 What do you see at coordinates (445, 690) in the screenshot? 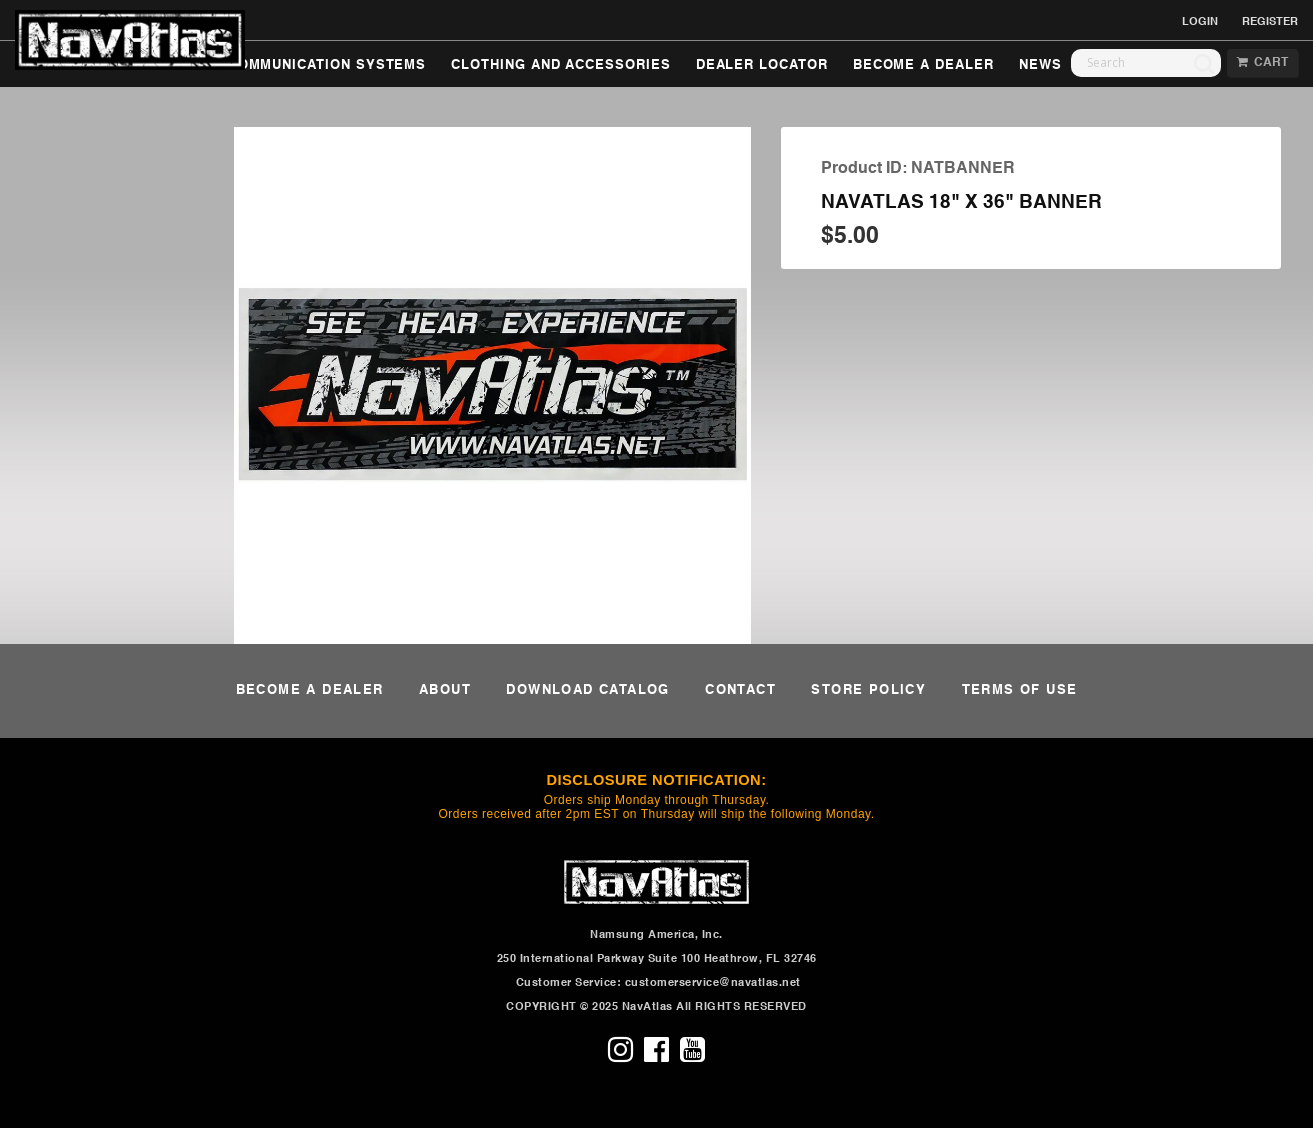
I see `ABOUT` at bounding box center [445, 690].